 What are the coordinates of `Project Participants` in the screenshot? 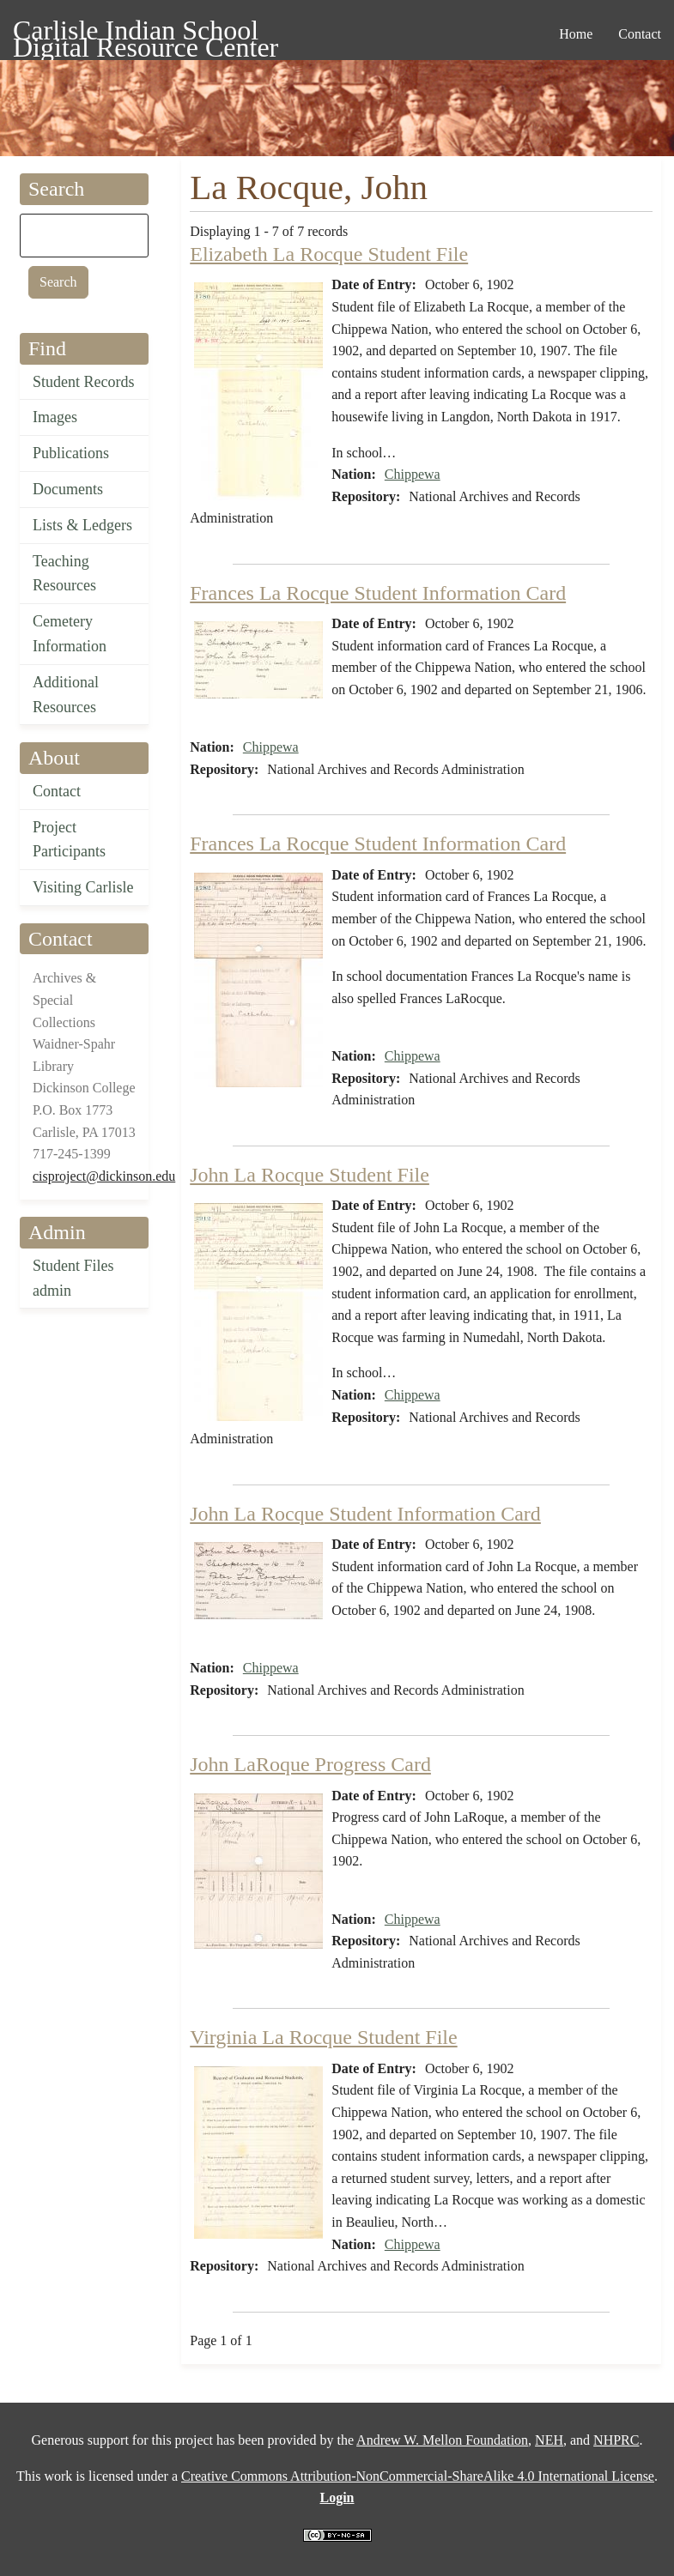 It's located at (69, 840).